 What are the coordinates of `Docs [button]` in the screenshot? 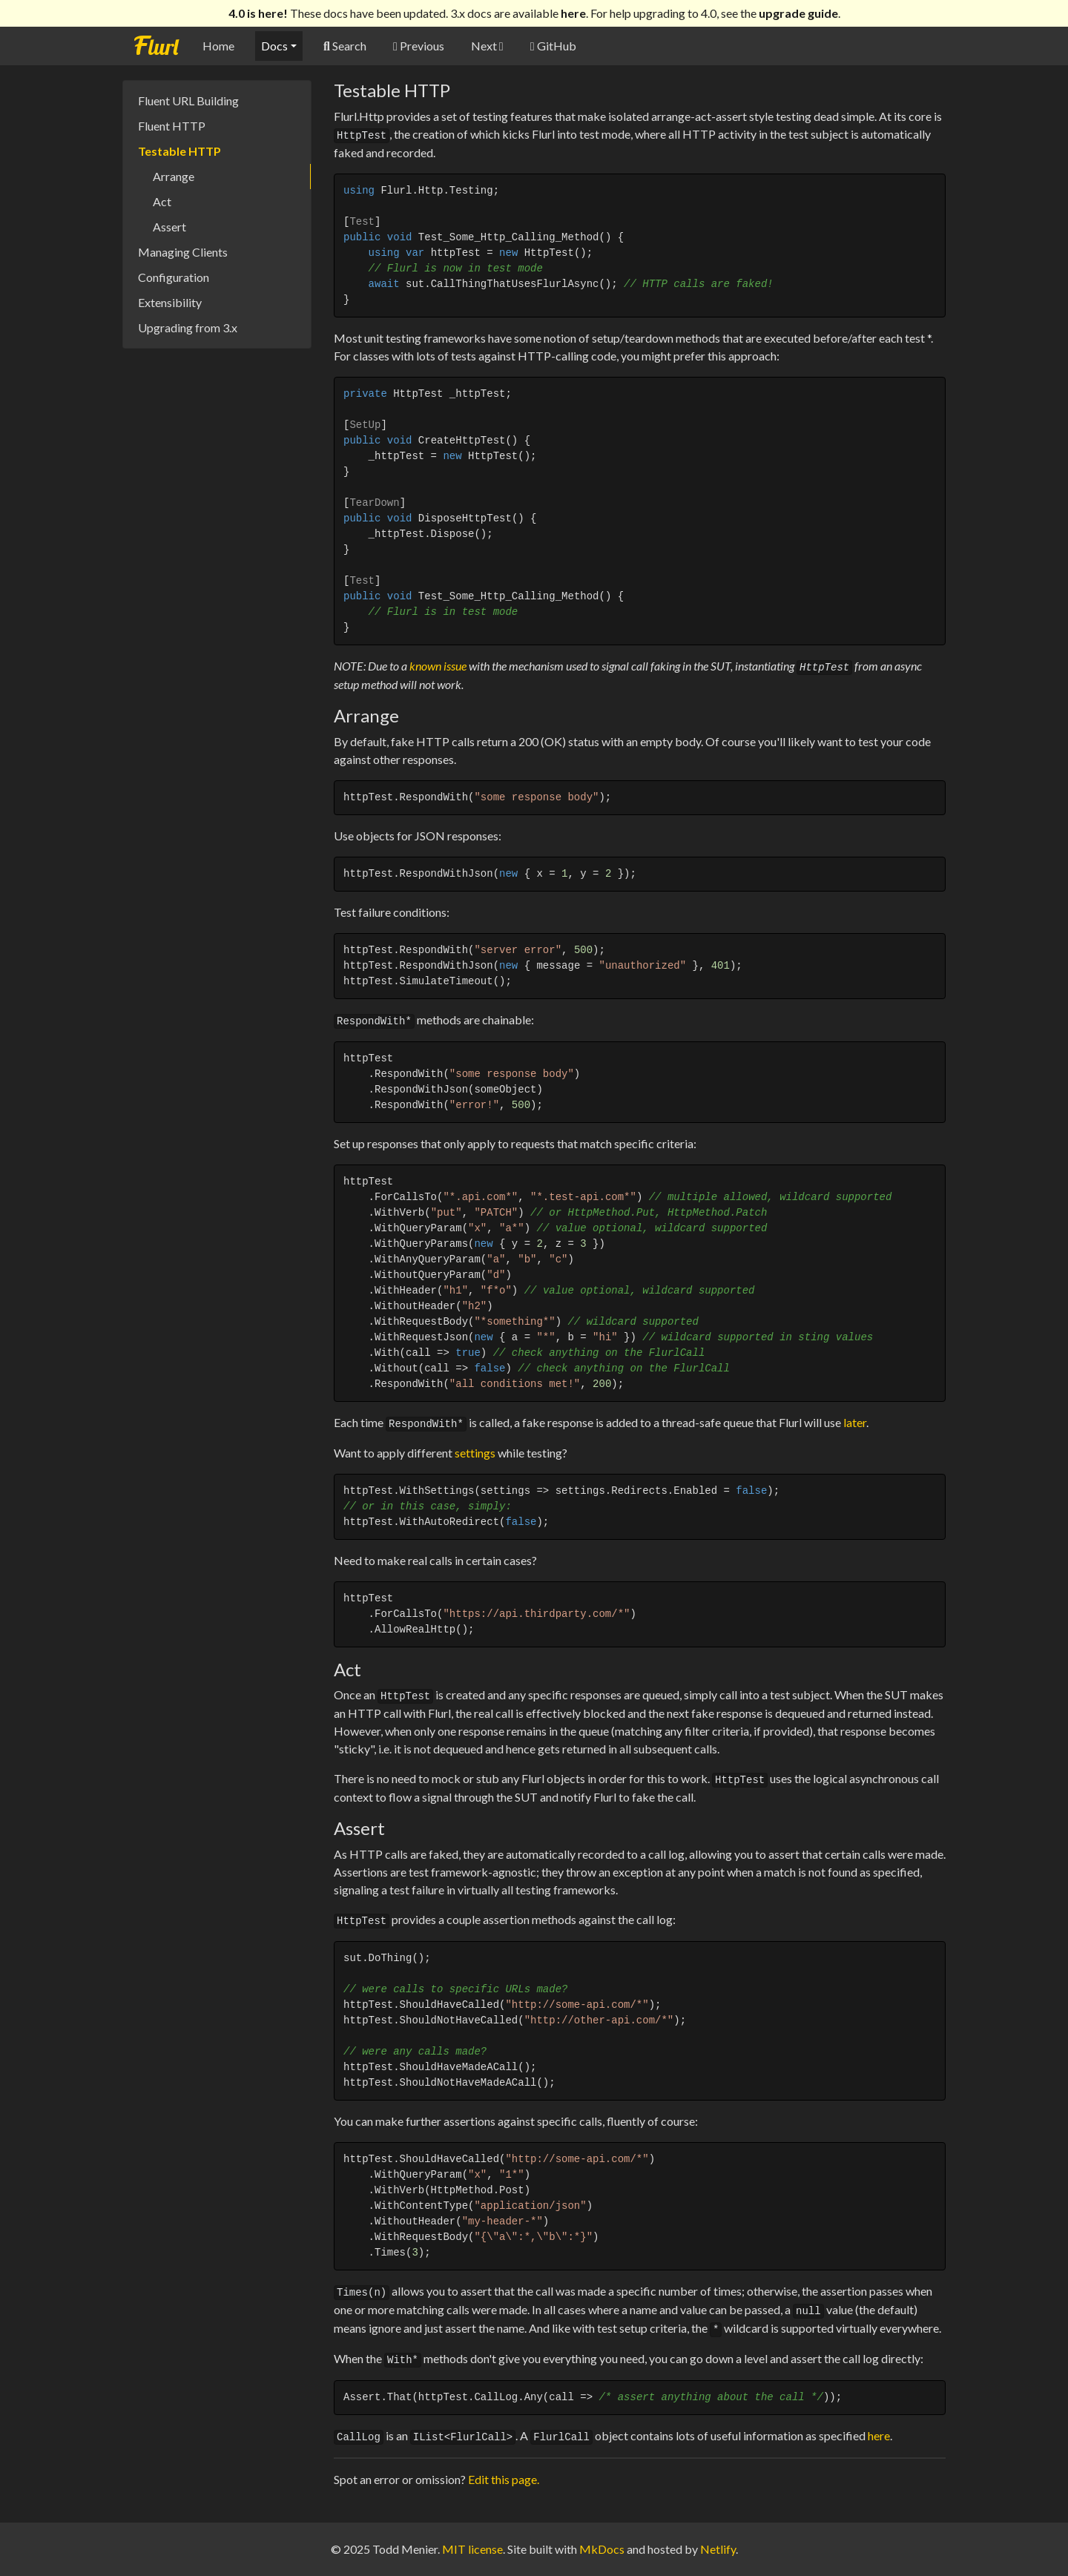 It's located at (274, 46).